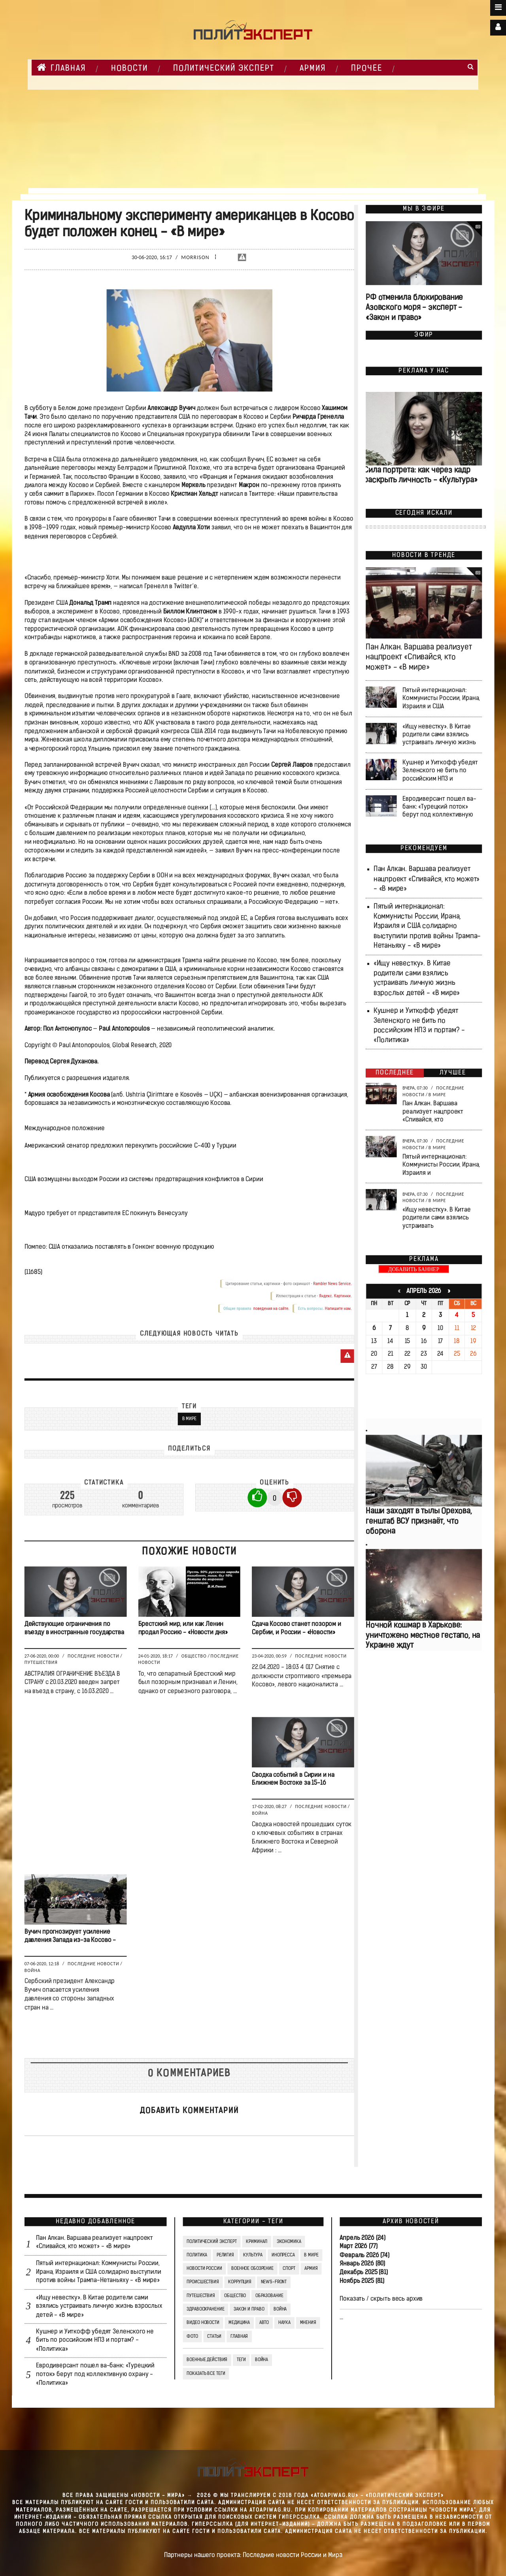 The image size is (506, 2576). What do you see at coordinates (338, 1308) in the screenshot?
I see `Напишите нам.` at bounding box center [338, 1308].